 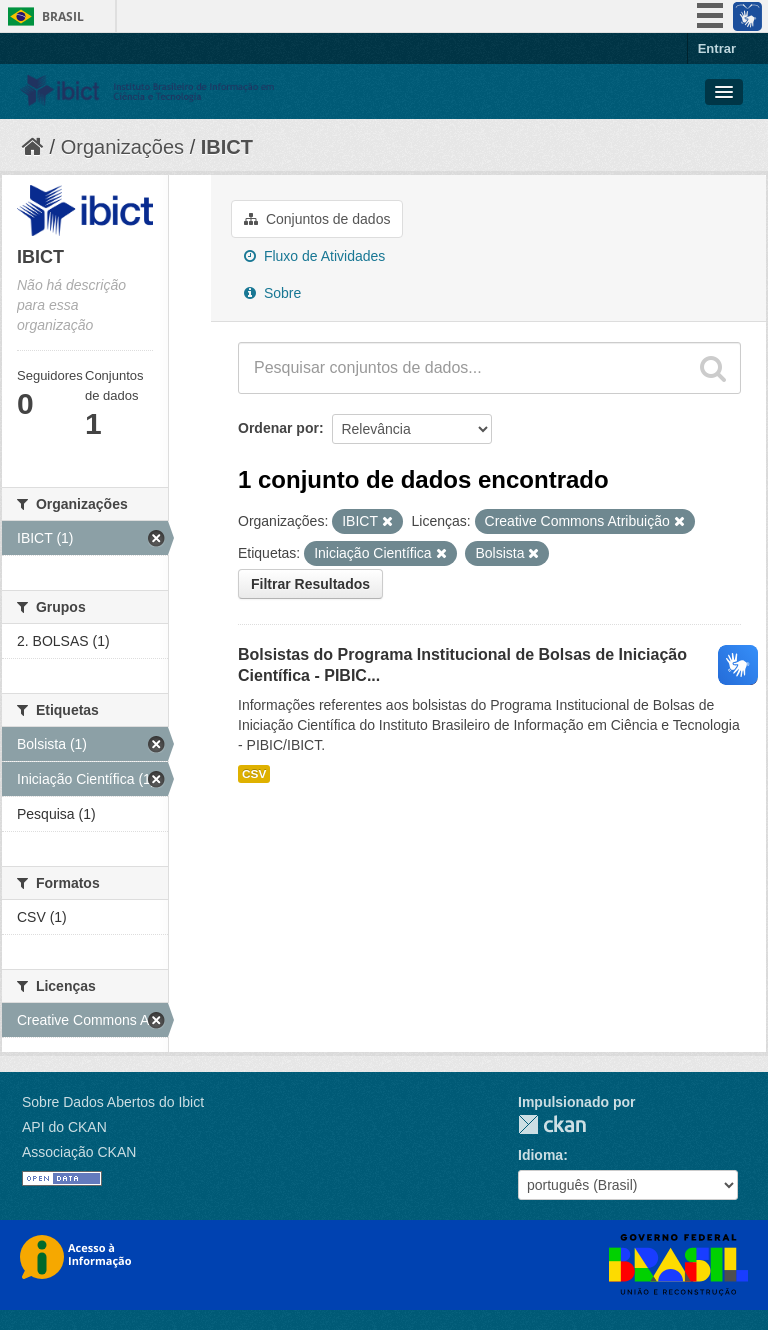 What do you see at coordinates (310, 584) in the screenshot?
I see `Filtrar Resultados` at bounding box center [310, 584].